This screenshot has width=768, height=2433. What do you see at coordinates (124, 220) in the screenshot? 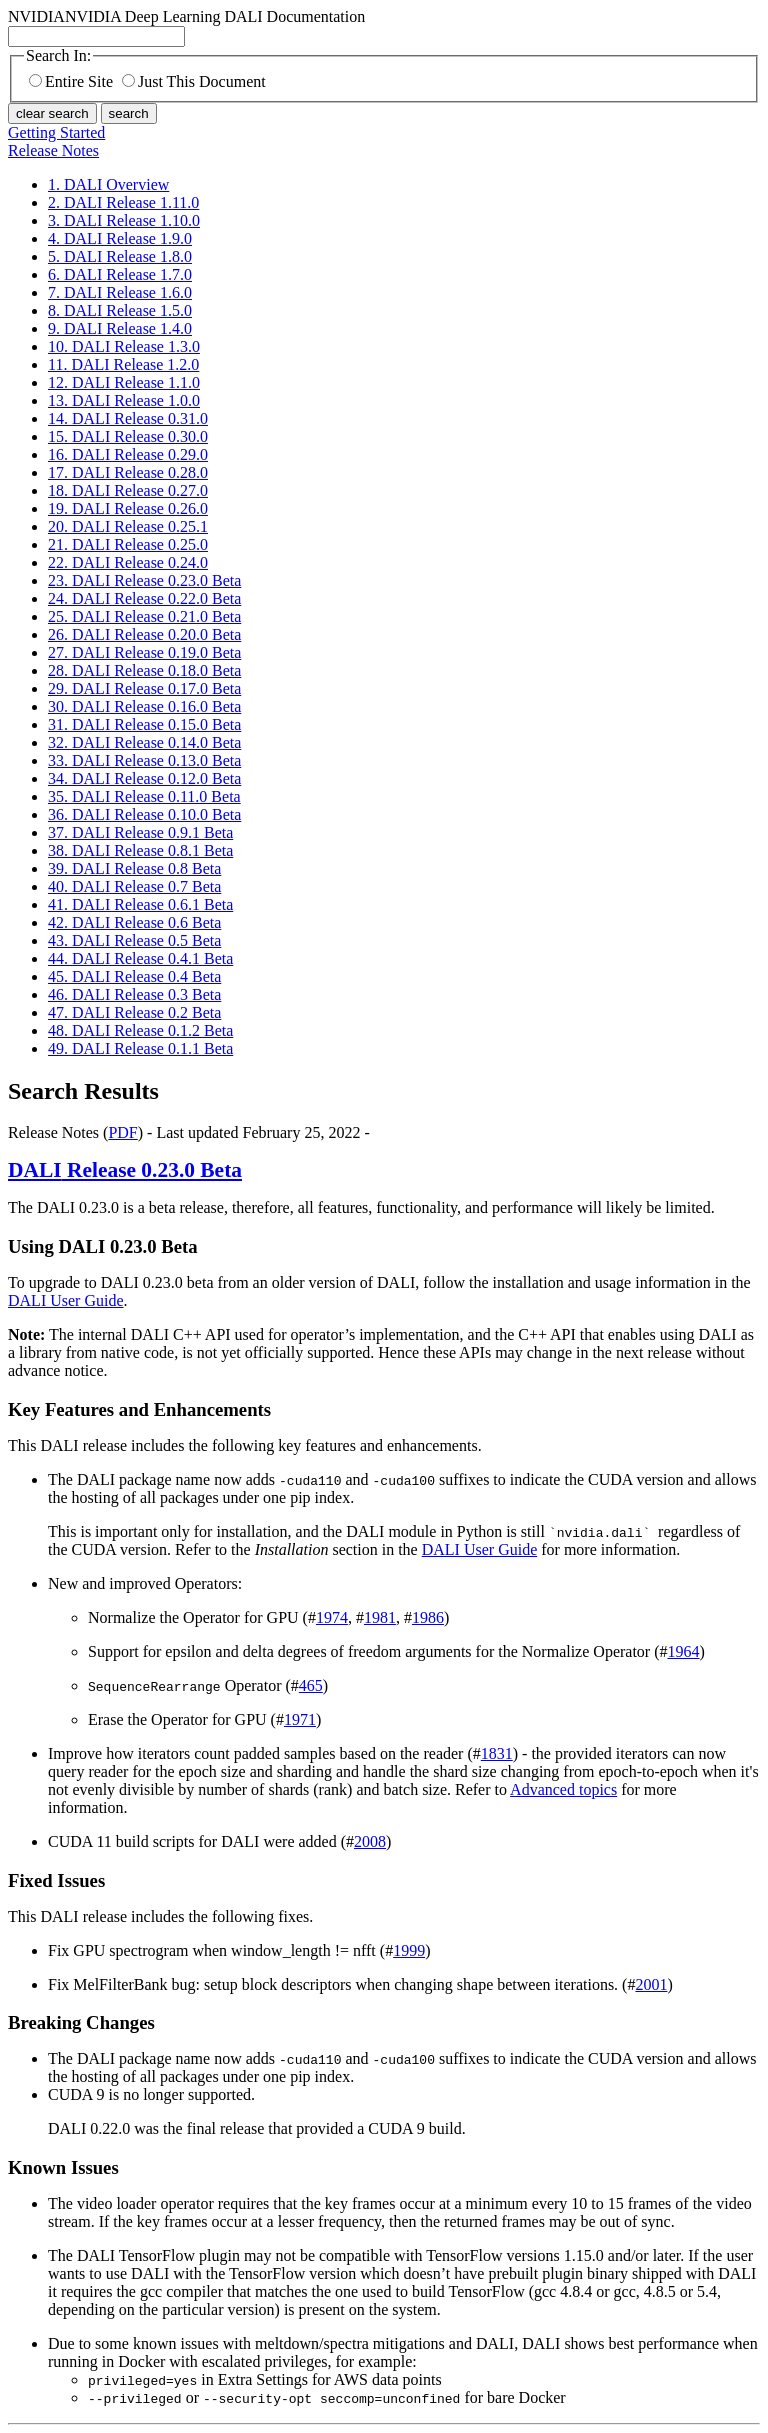
I see `3. DALI Release 1.10.0` at bounding box center [124, 220].